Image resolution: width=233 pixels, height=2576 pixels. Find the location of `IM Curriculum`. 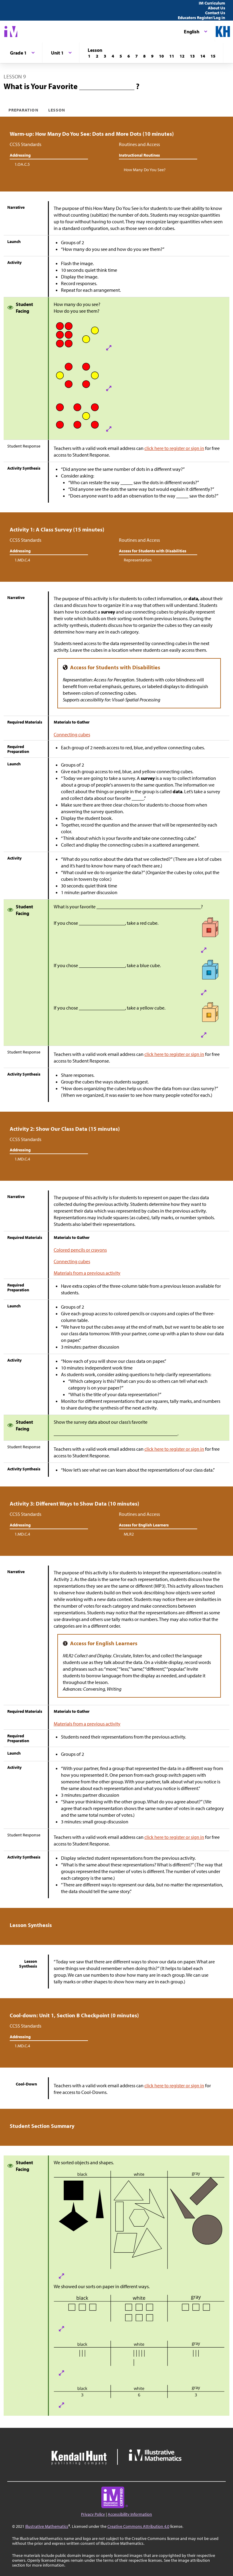

IM Curriculum is located at coordinates (212, 3).